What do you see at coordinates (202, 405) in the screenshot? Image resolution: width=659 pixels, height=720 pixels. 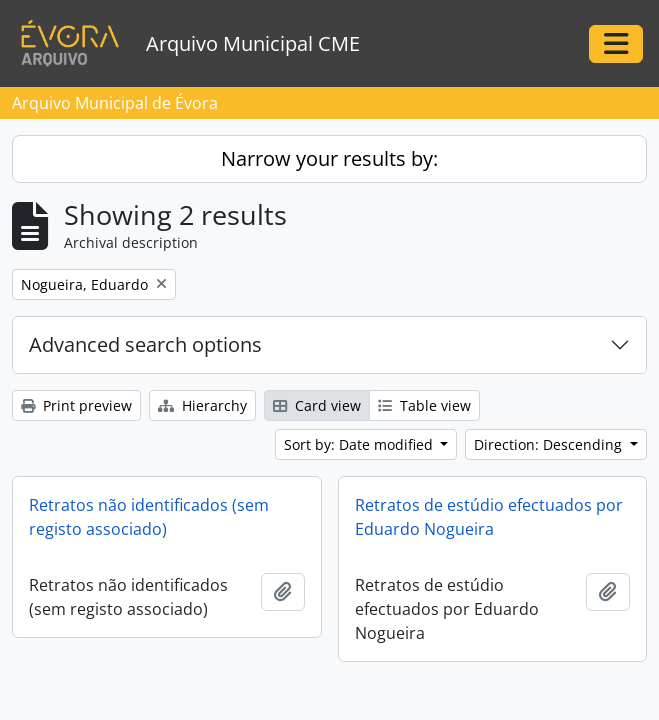 I see `Hierarchy` at bounding box center [202, 405].